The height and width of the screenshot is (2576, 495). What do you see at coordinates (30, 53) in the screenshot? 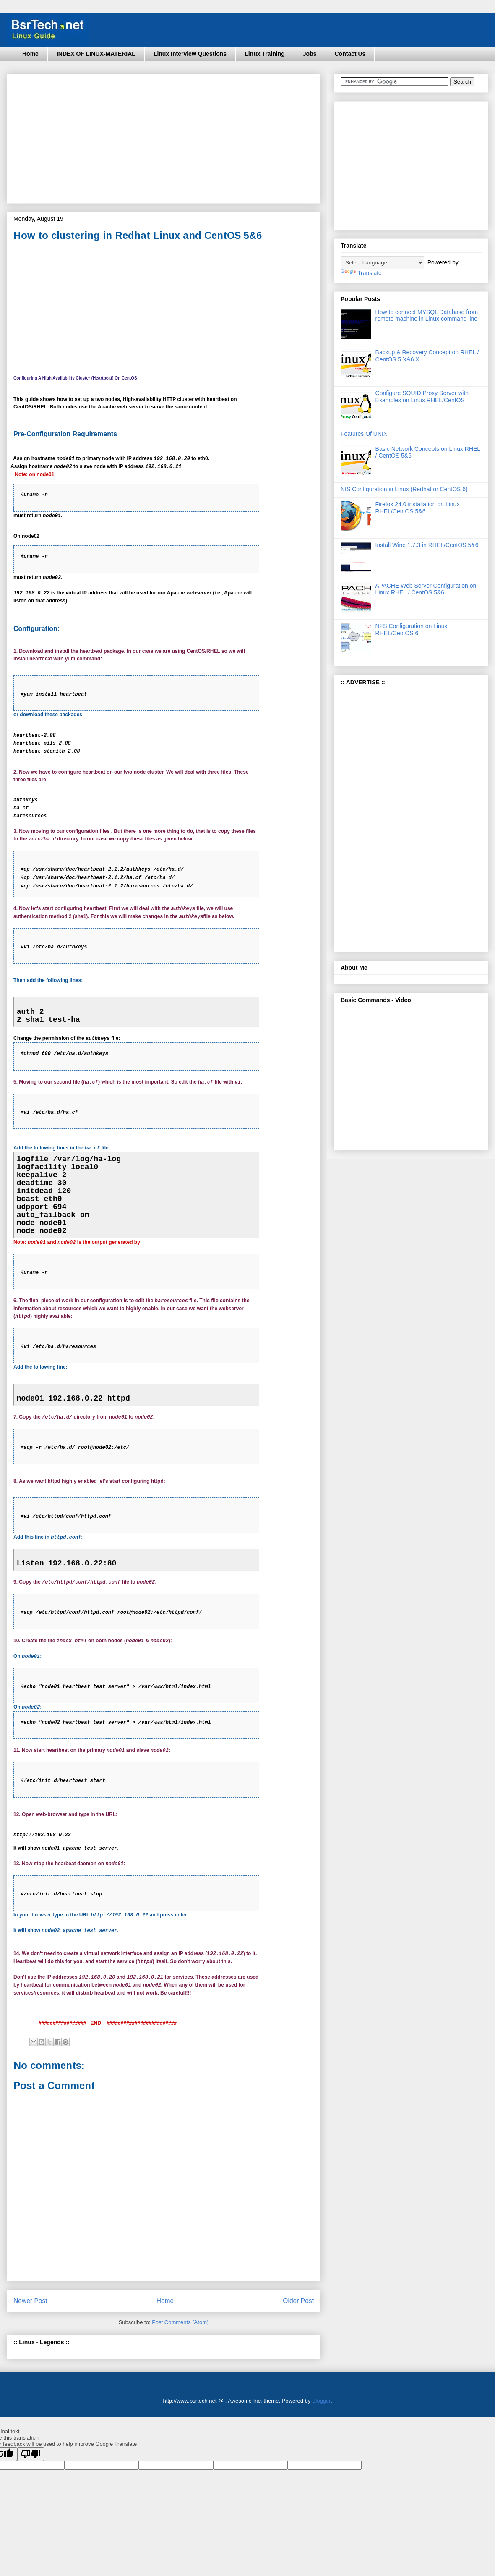
I see `Home` at bounding box center [30, 53].